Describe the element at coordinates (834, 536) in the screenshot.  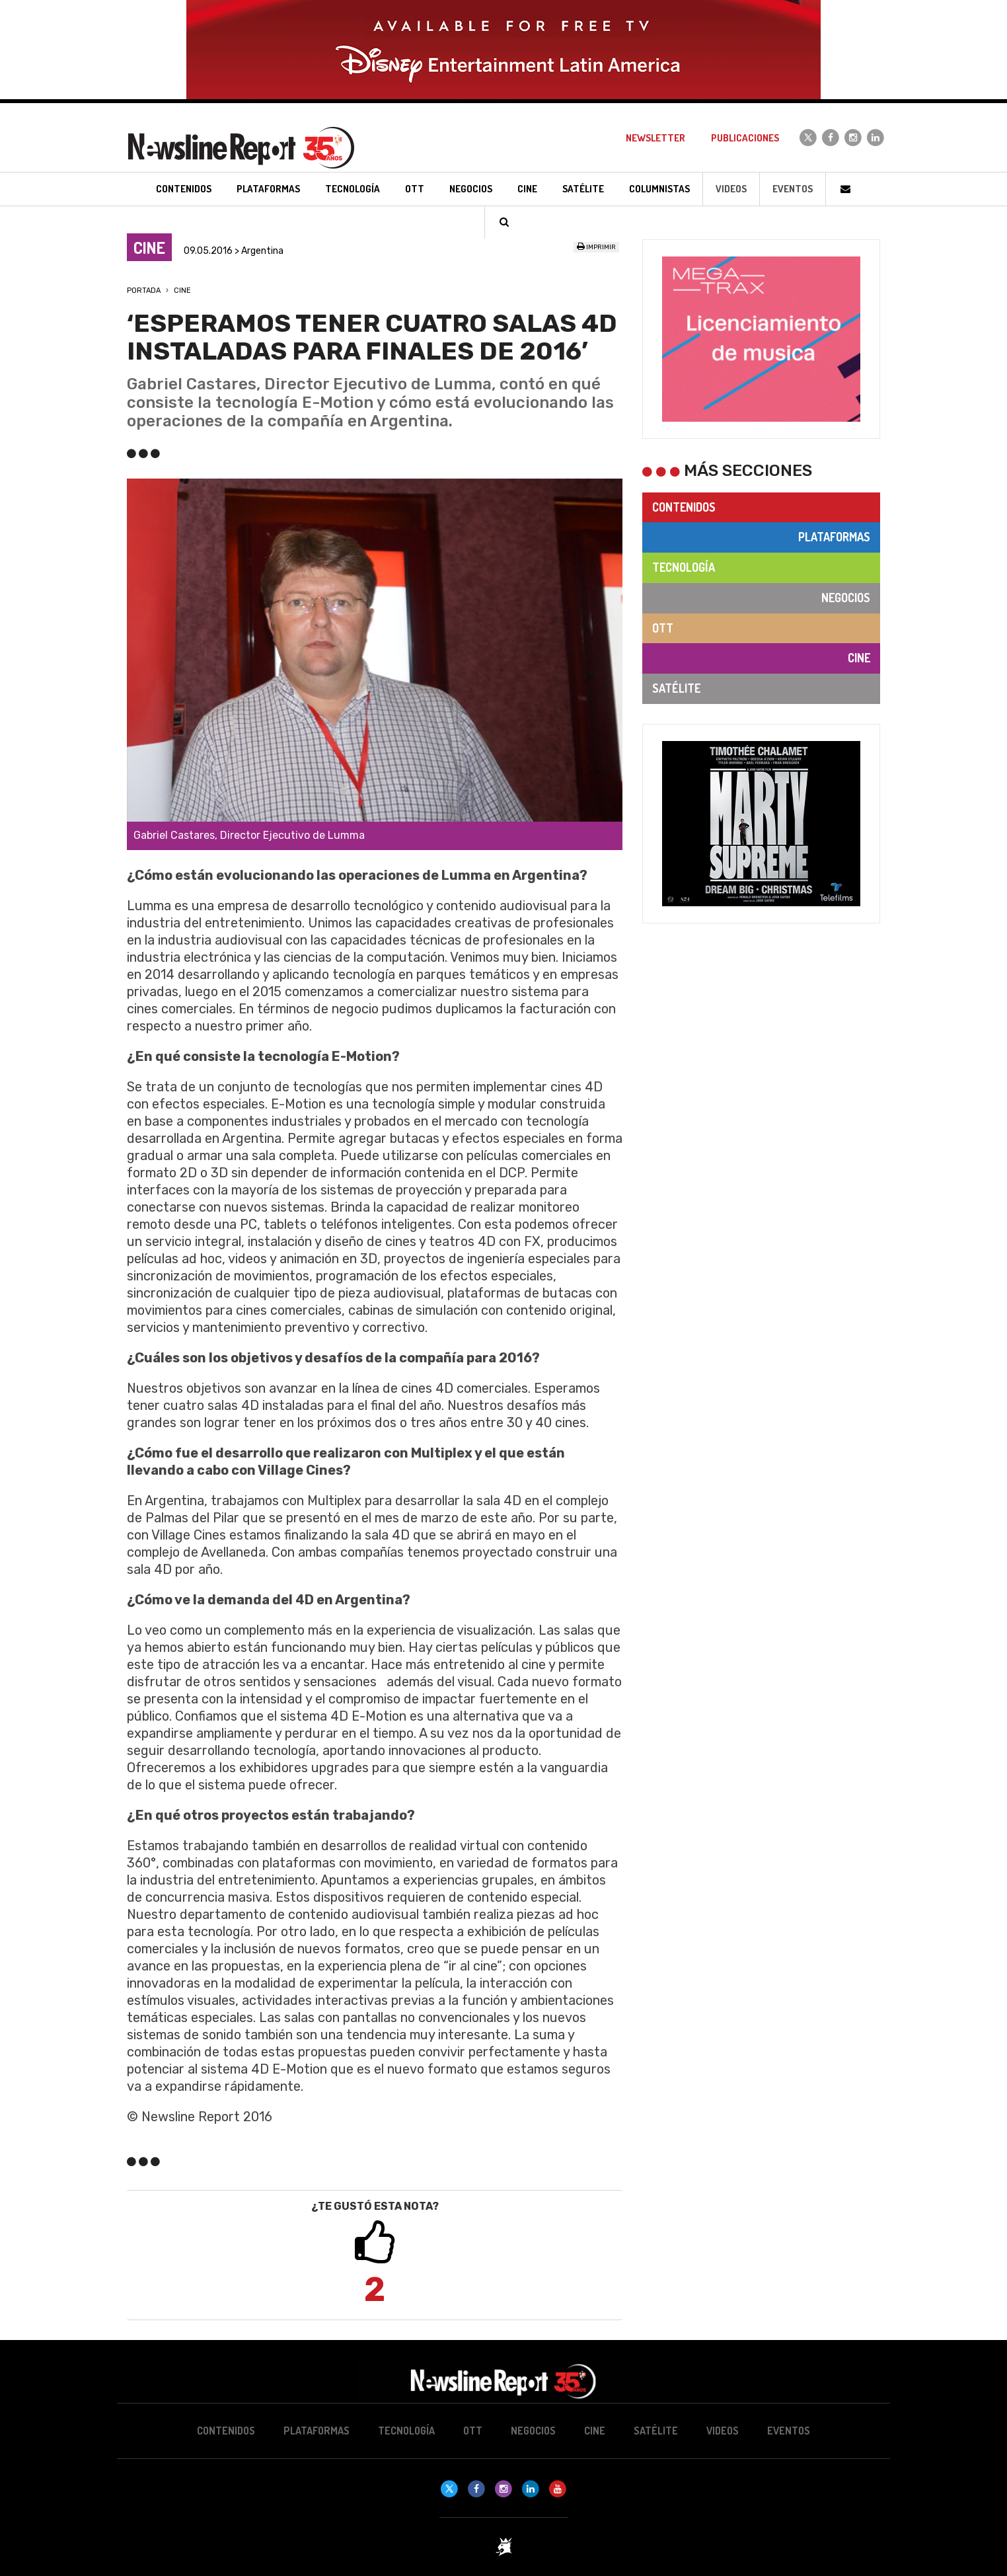
I see `Plataformas` at that location.